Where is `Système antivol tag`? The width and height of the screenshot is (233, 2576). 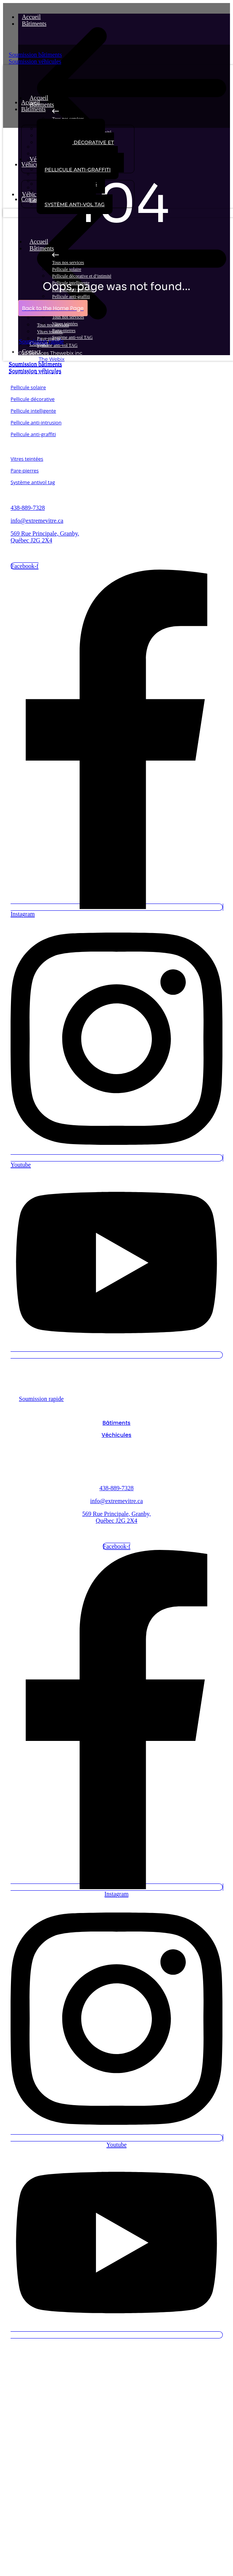
Système antivol tag is located at coordinates (33, 482).